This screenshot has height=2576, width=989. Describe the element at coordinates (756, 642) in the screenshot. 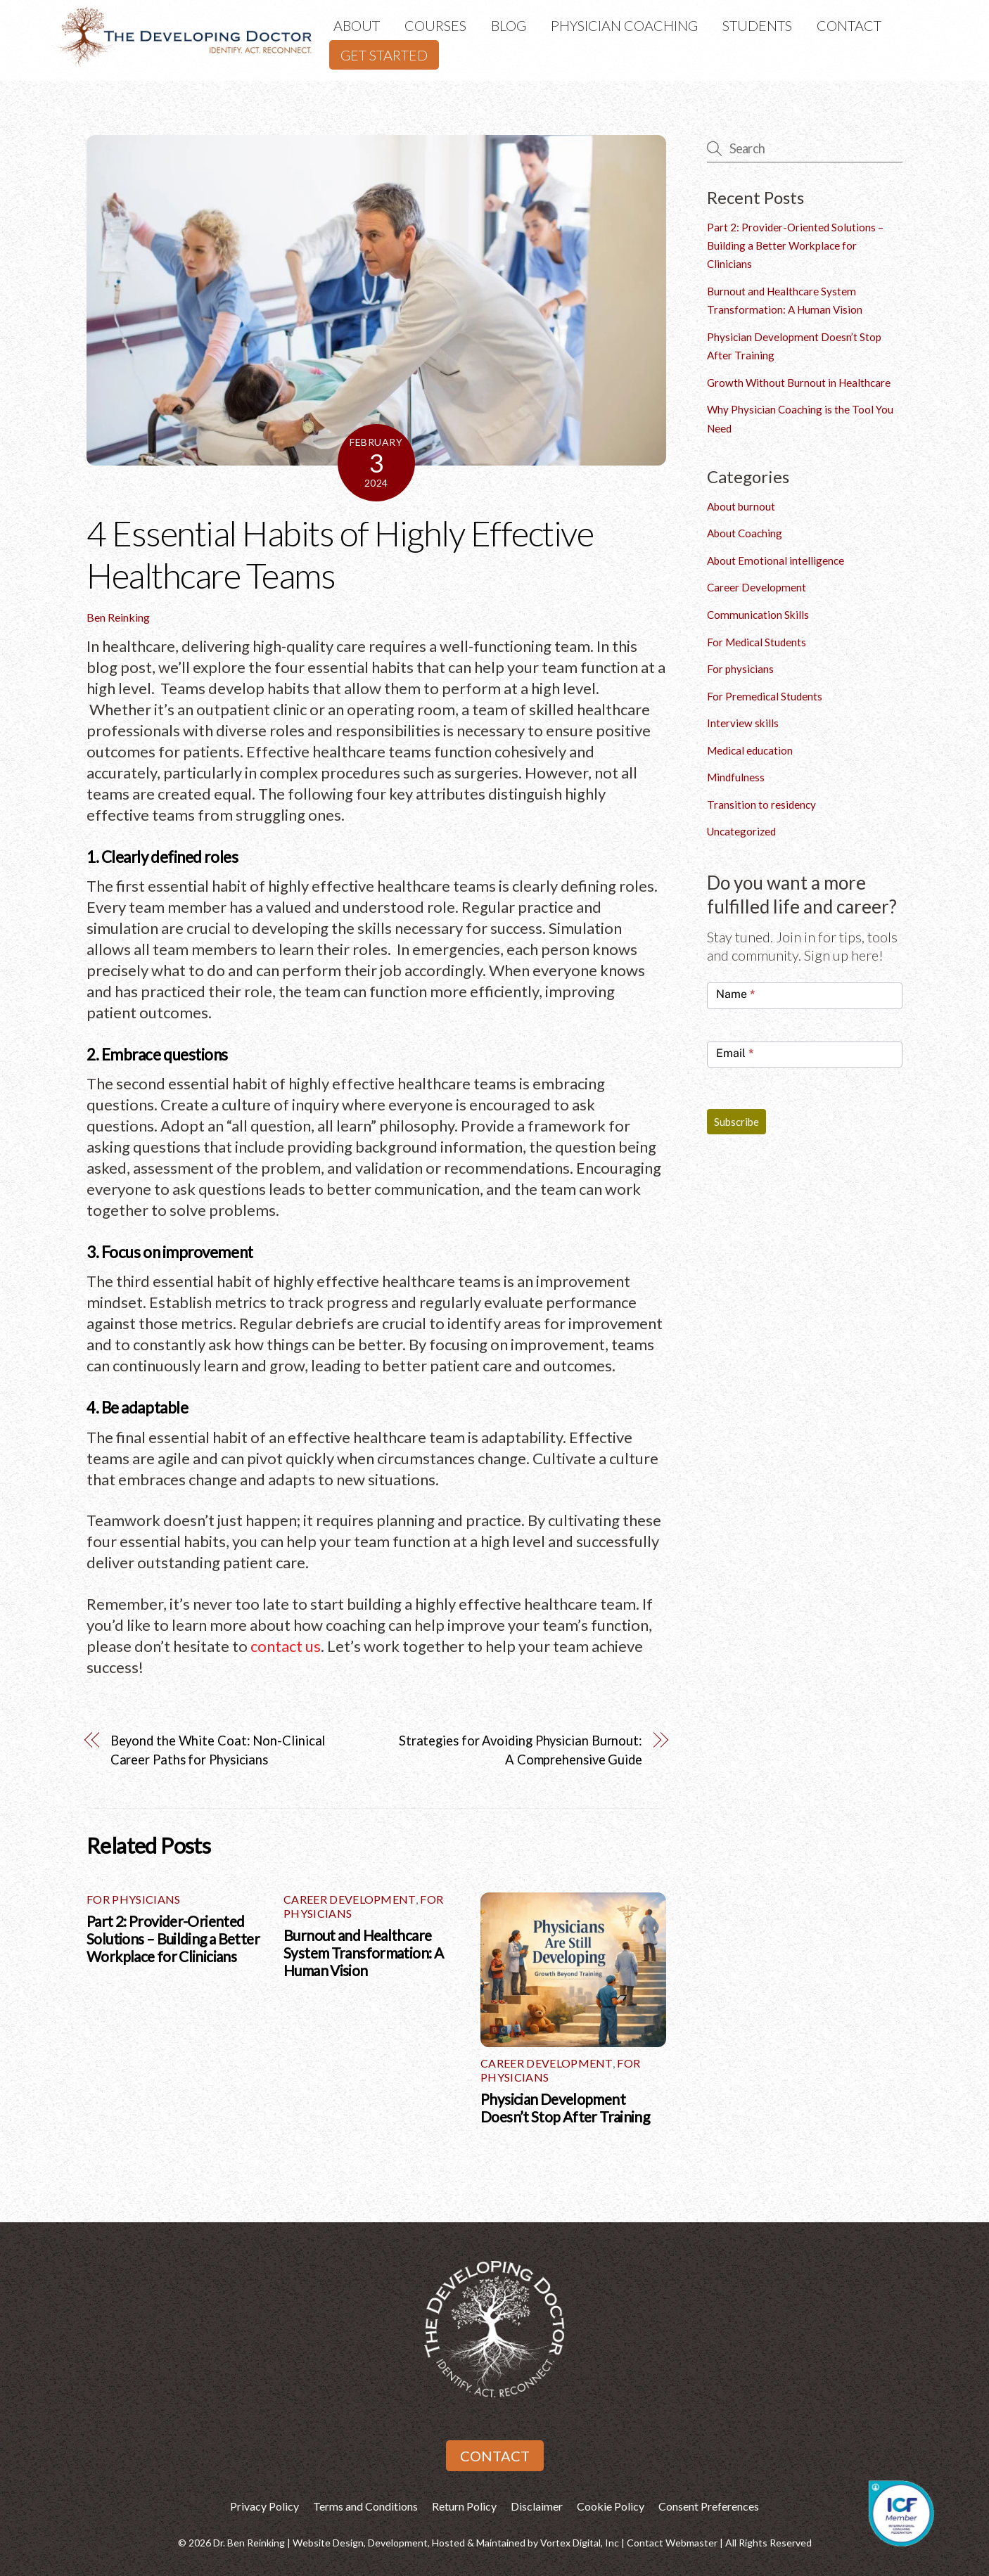

I see `For Medical Students` at that location.